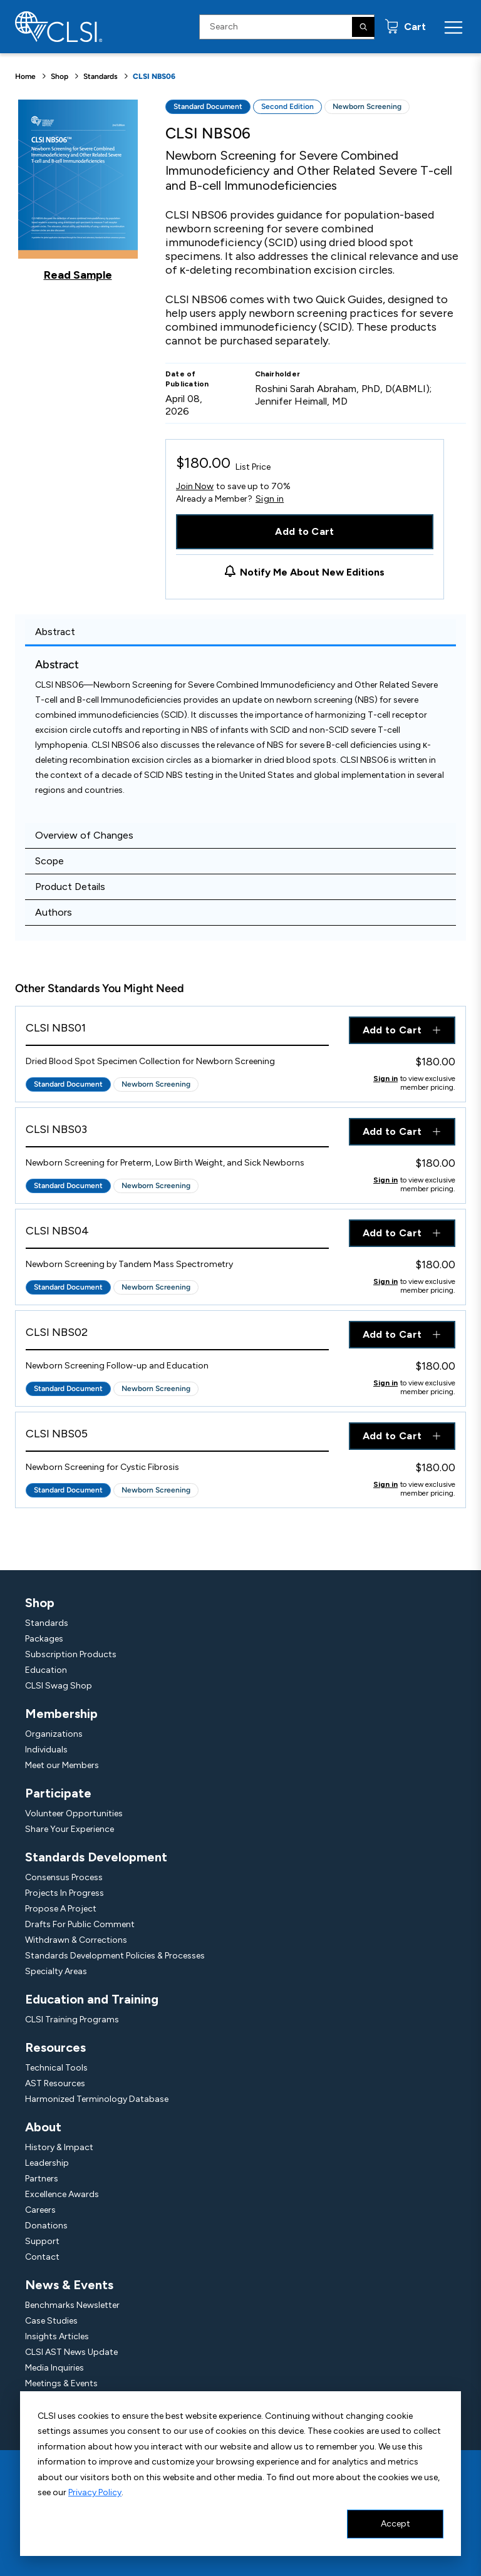 The height and width of the screenshot is (2576, 481). I want to click on Withdrawn & Corrections, so click(76, 1940).